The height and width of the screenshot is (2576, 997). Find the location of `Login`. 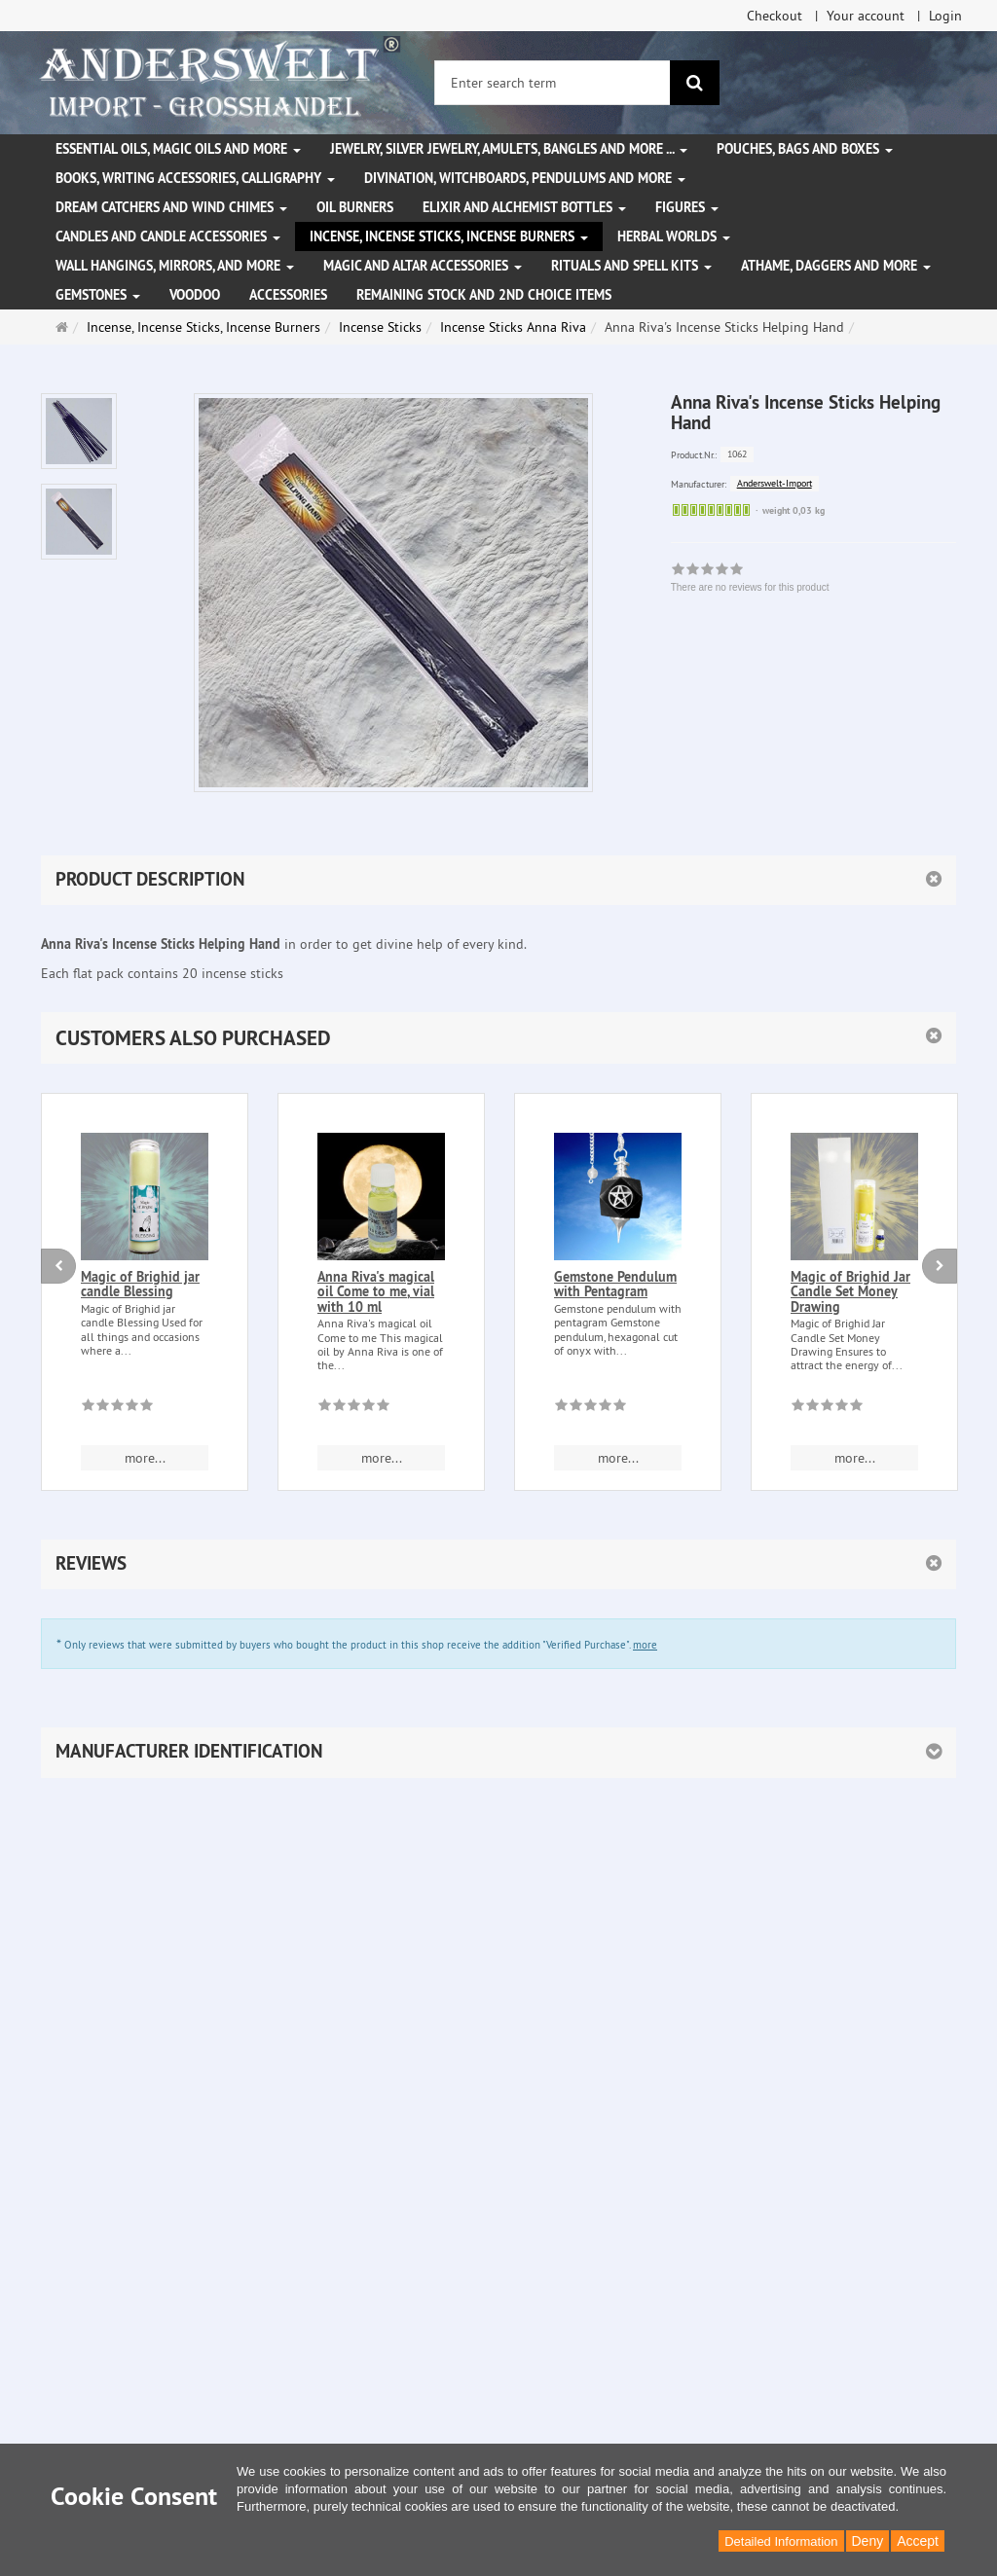

Login is located at coordinates (945, 15).